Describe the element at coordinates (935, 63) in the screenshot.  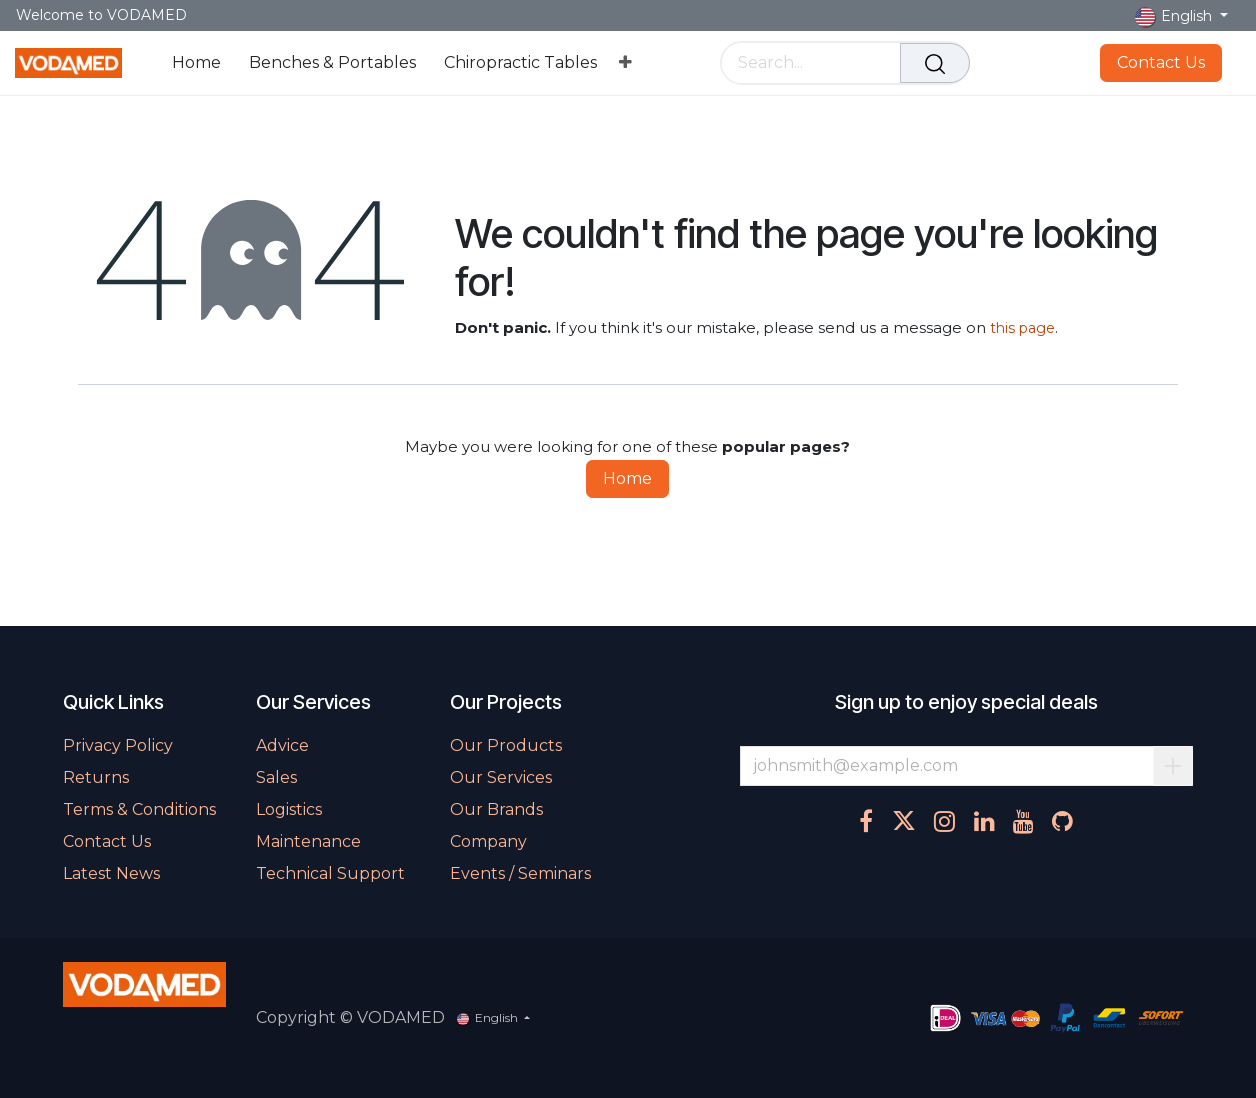
I see `[Search]` at that location.